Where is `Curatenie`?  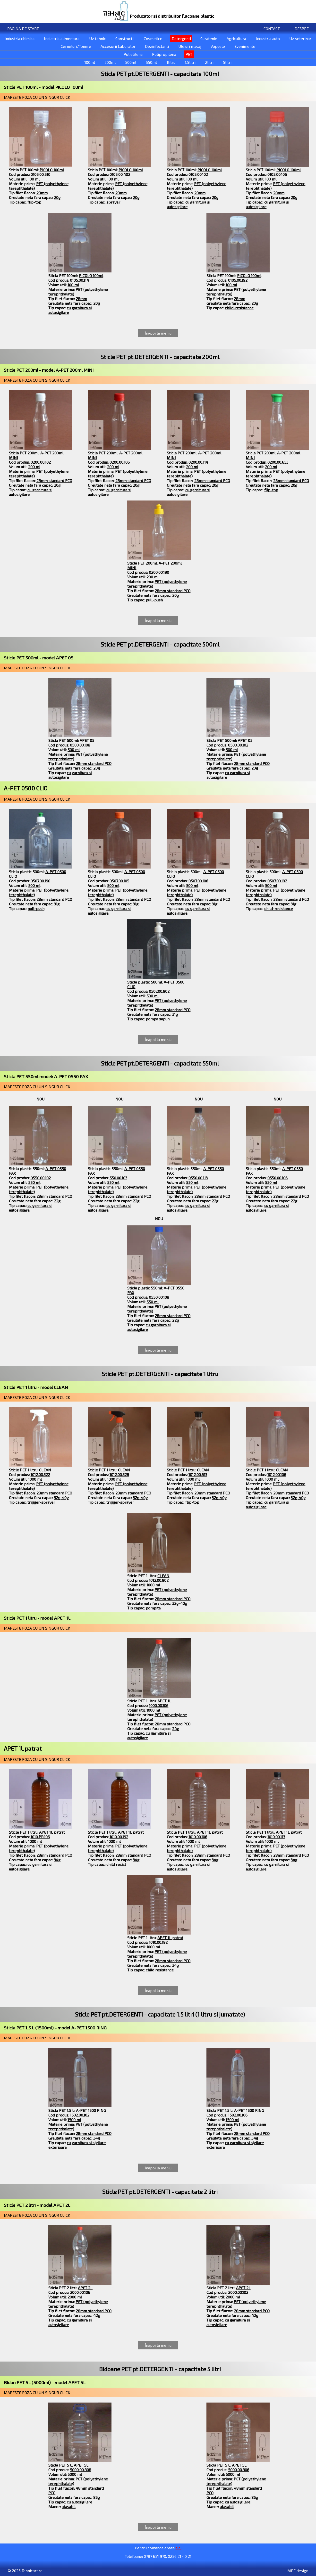 Curatenie is located at coordinates (208, 38).